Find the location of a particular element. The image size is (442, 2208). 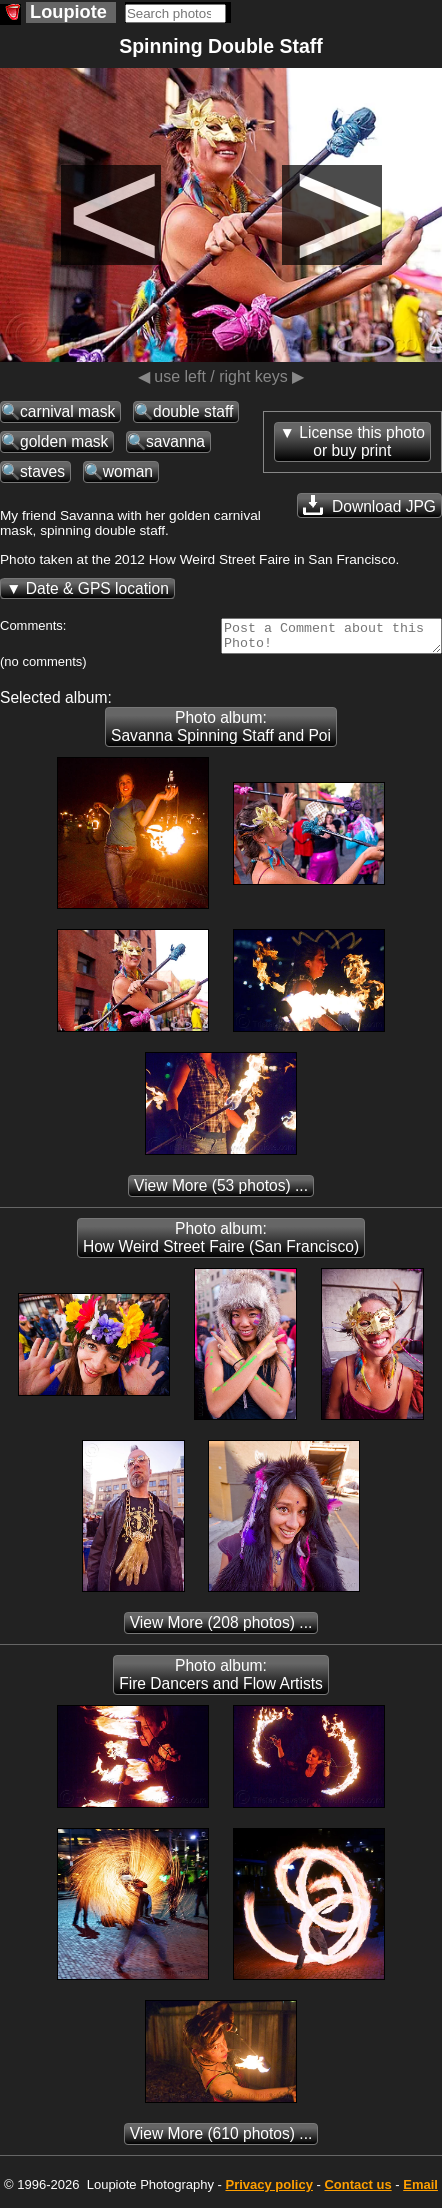

carnival mask is located at coordinates (67, 411).